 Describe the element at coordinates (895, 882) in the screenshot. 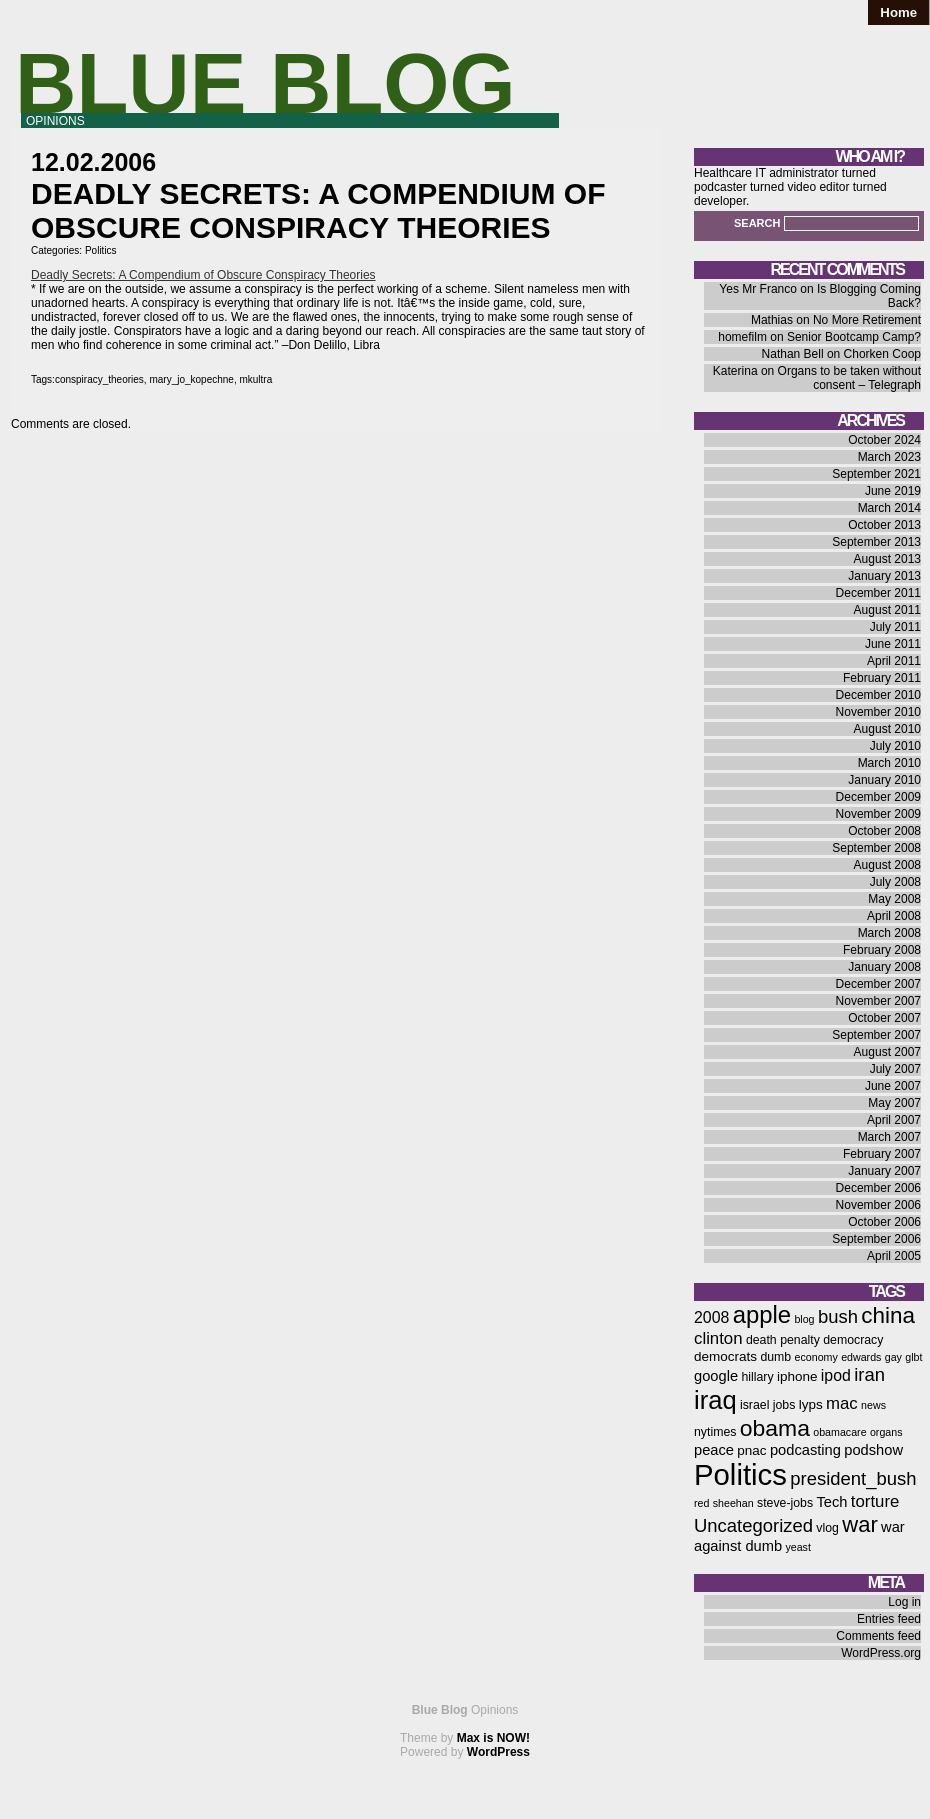

I see `July 2008` at that location.